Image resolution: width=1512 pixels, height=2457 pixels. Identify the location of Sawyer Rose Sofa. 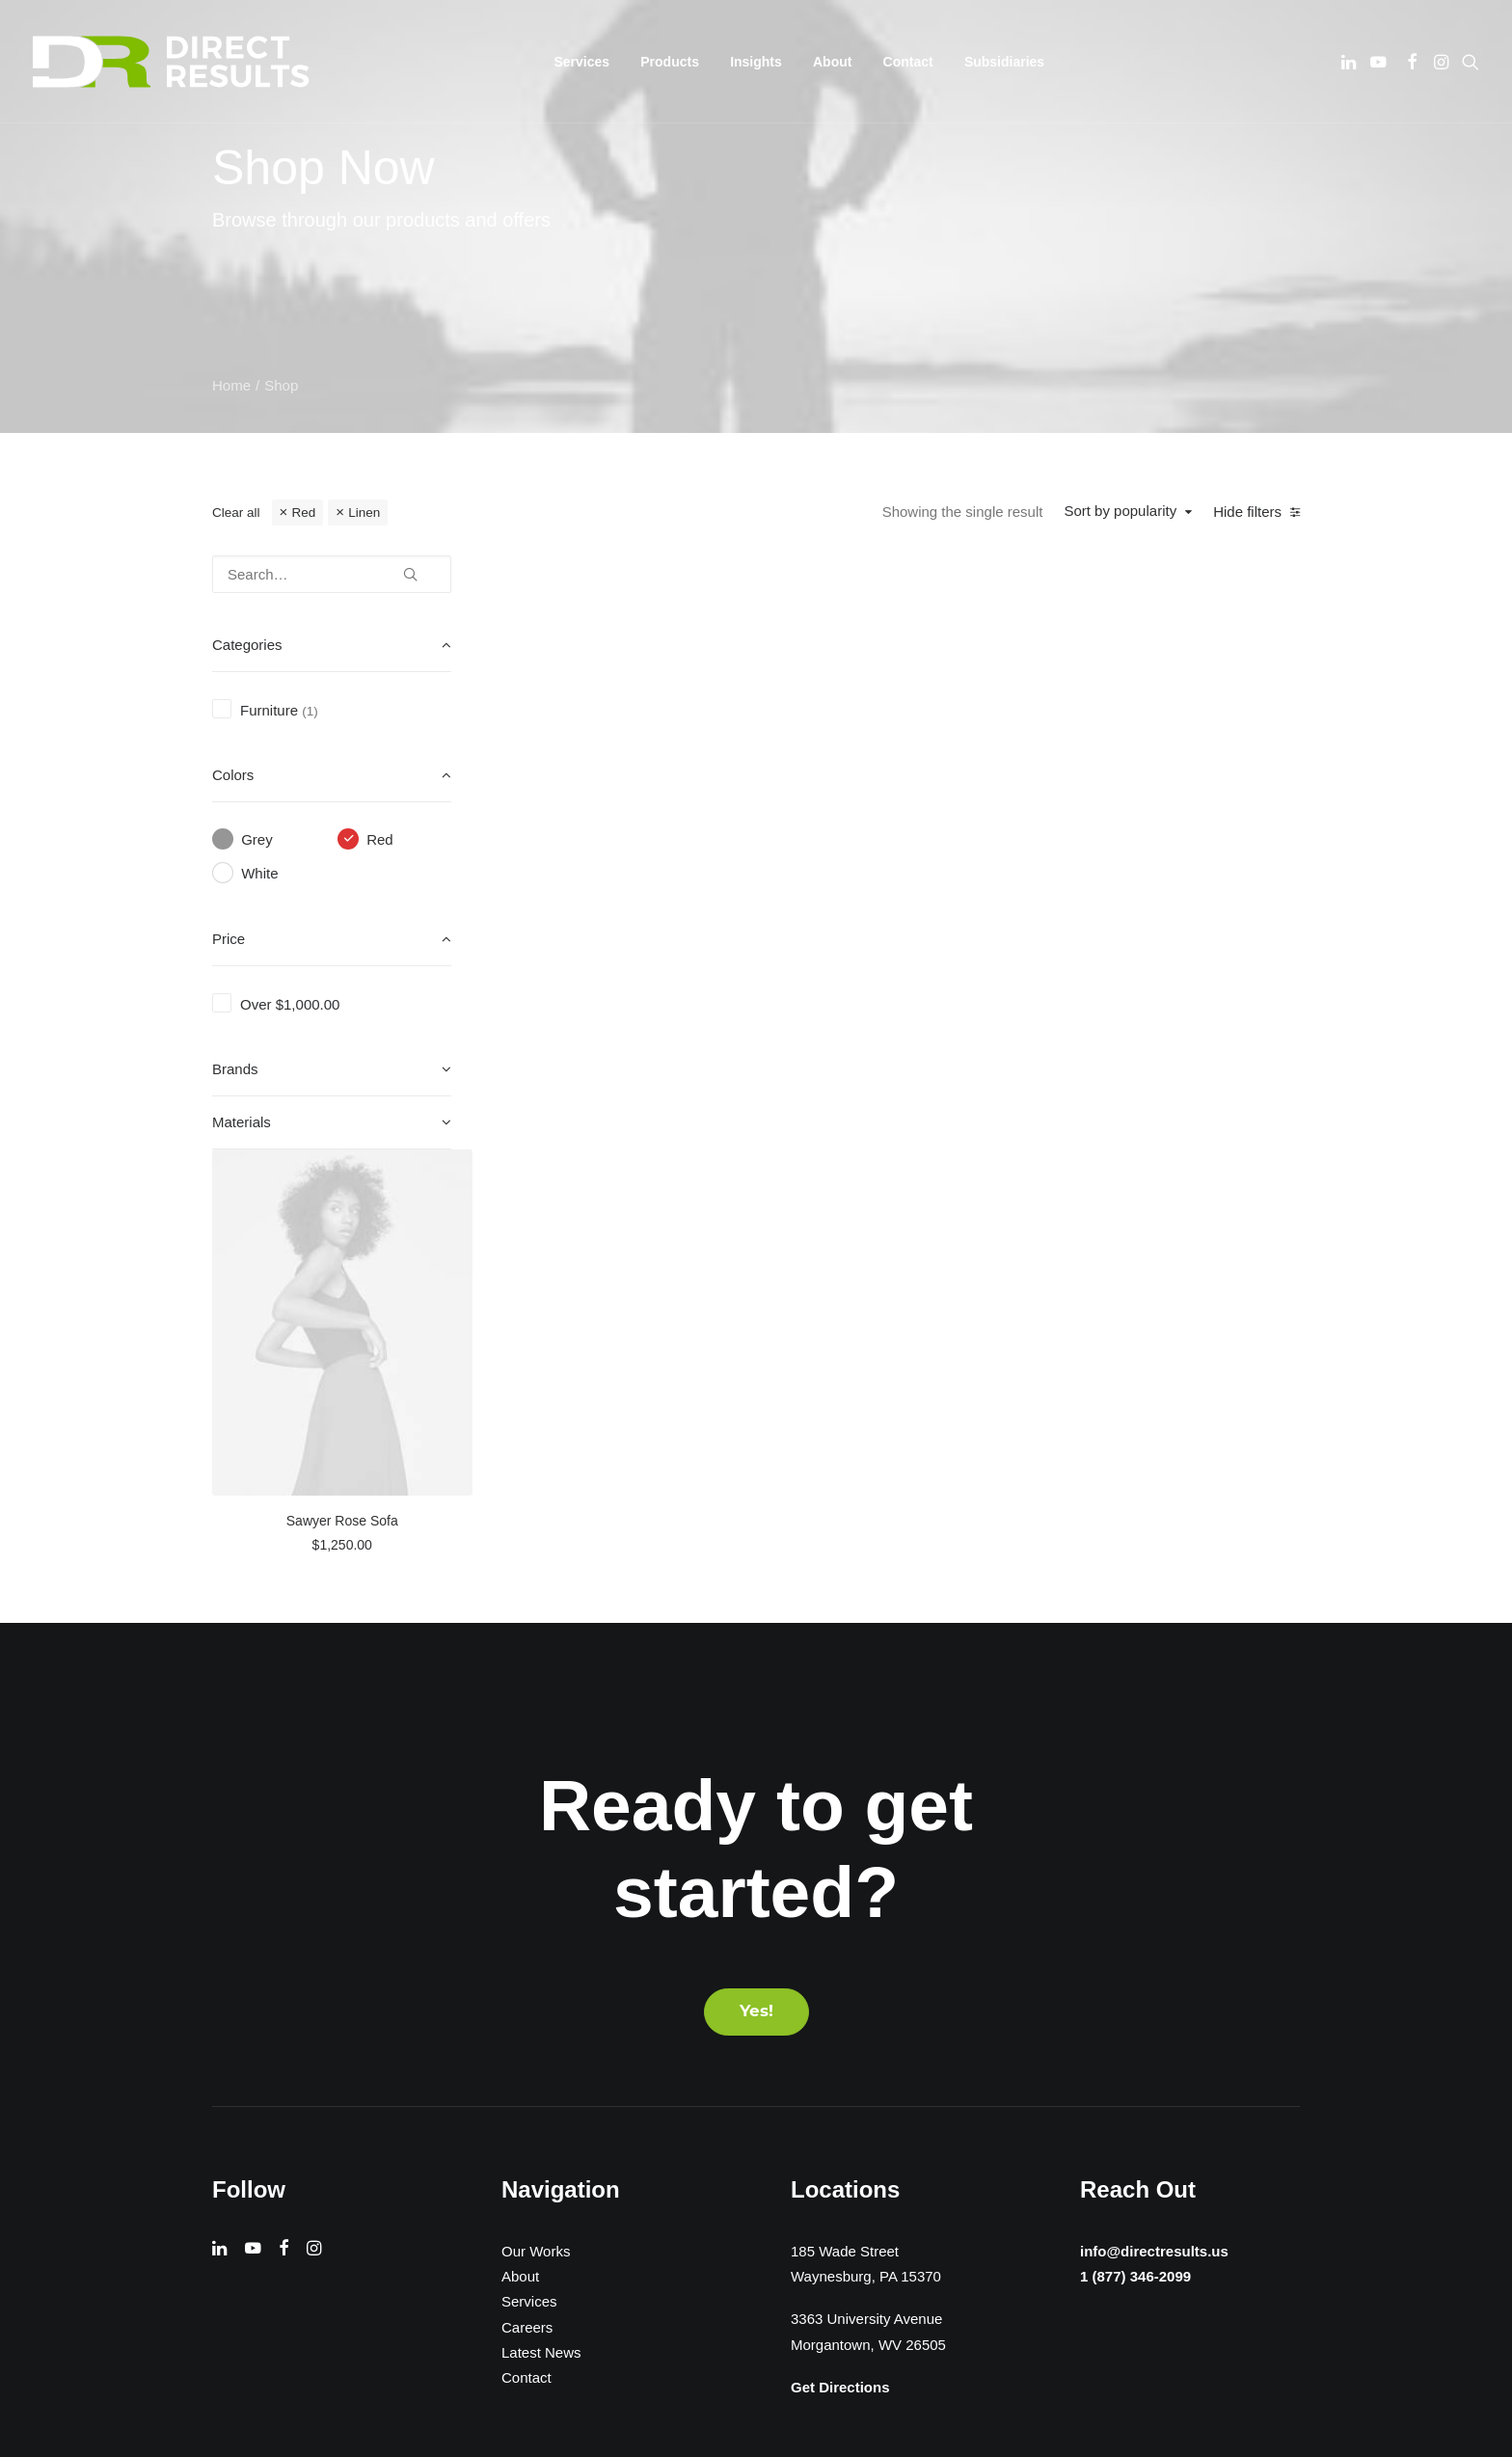
(645, 910).